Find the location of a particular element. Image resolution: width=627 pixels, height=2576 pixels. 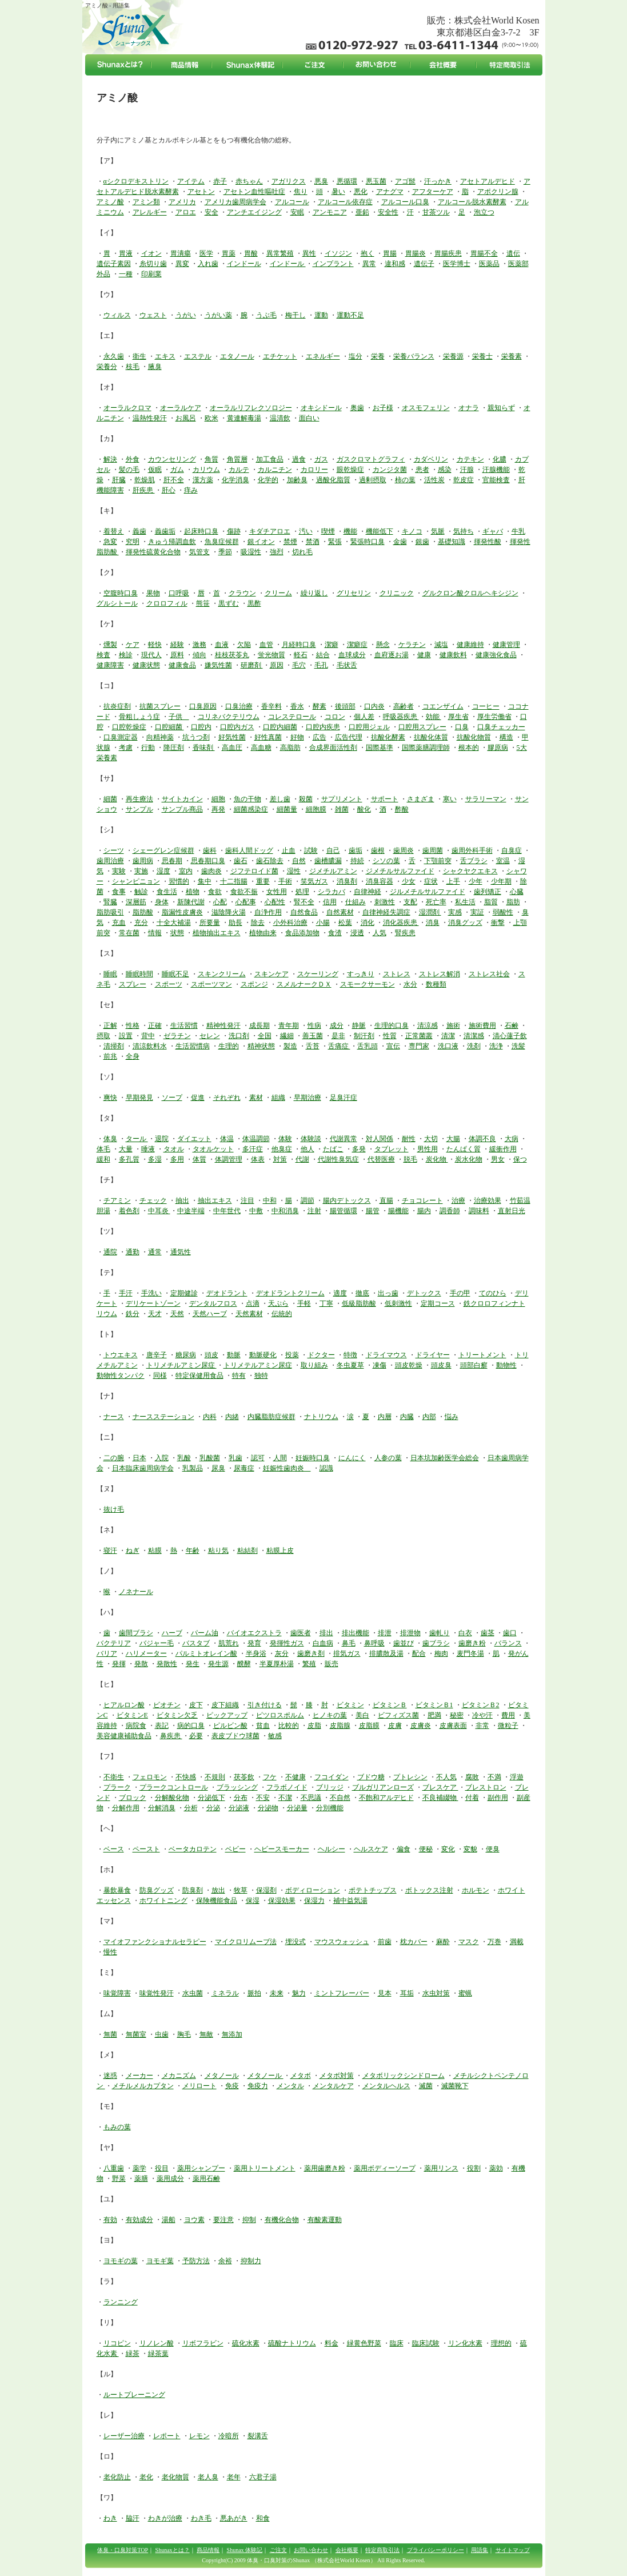

腸内 is located at coordinates (424, 1211).